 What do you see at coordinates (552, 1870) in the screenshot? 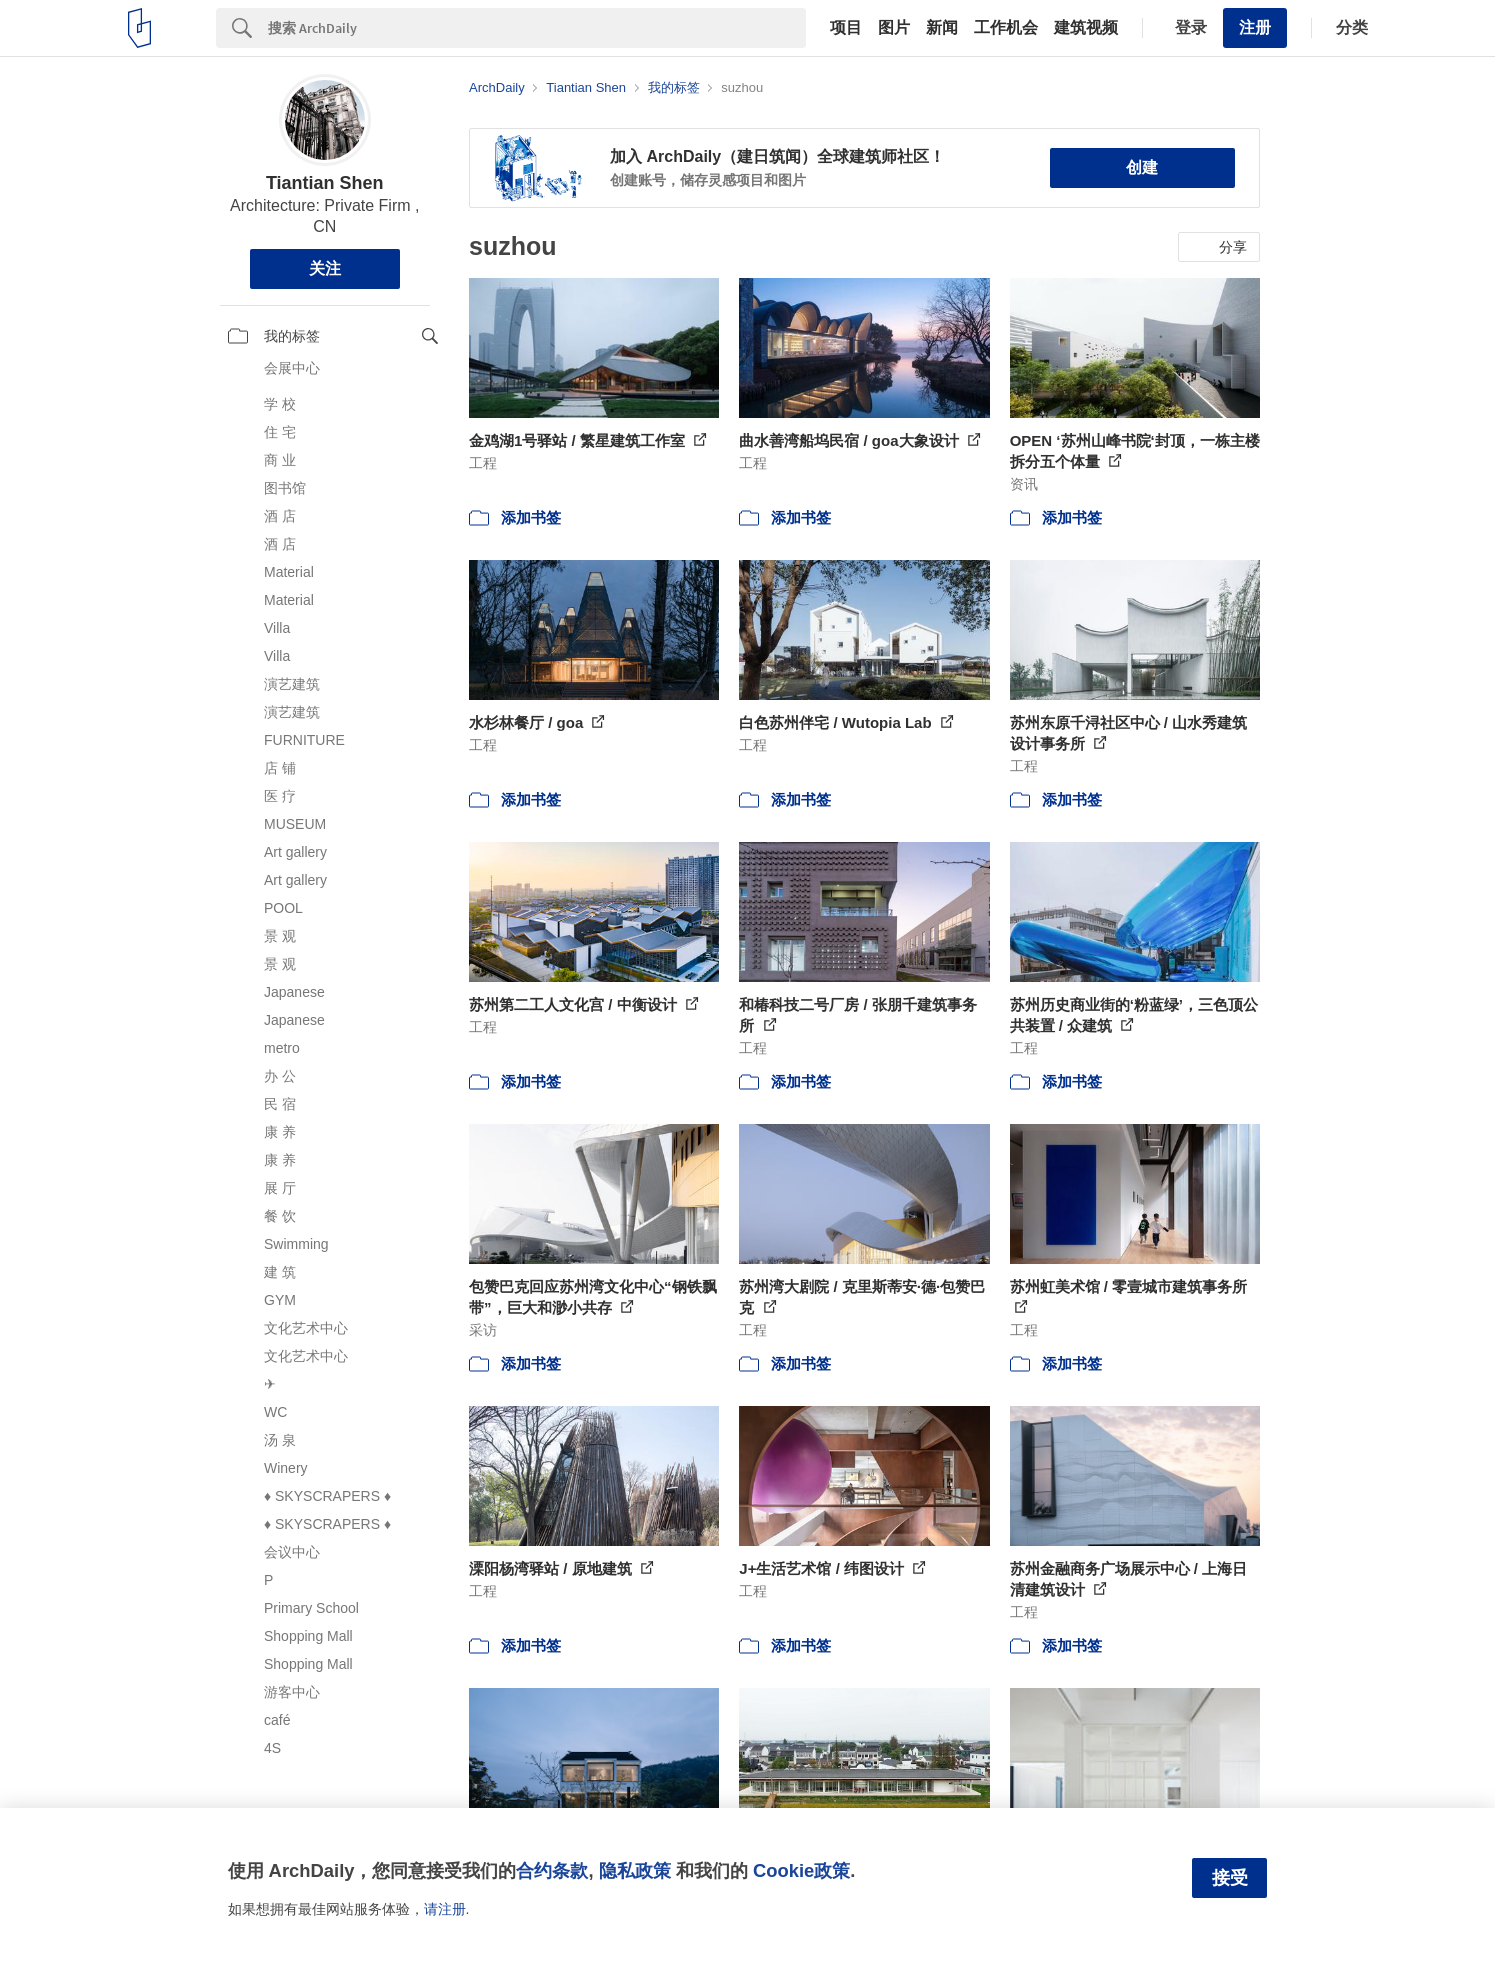
I see `合约条款` at bounding box center [552, 1870].